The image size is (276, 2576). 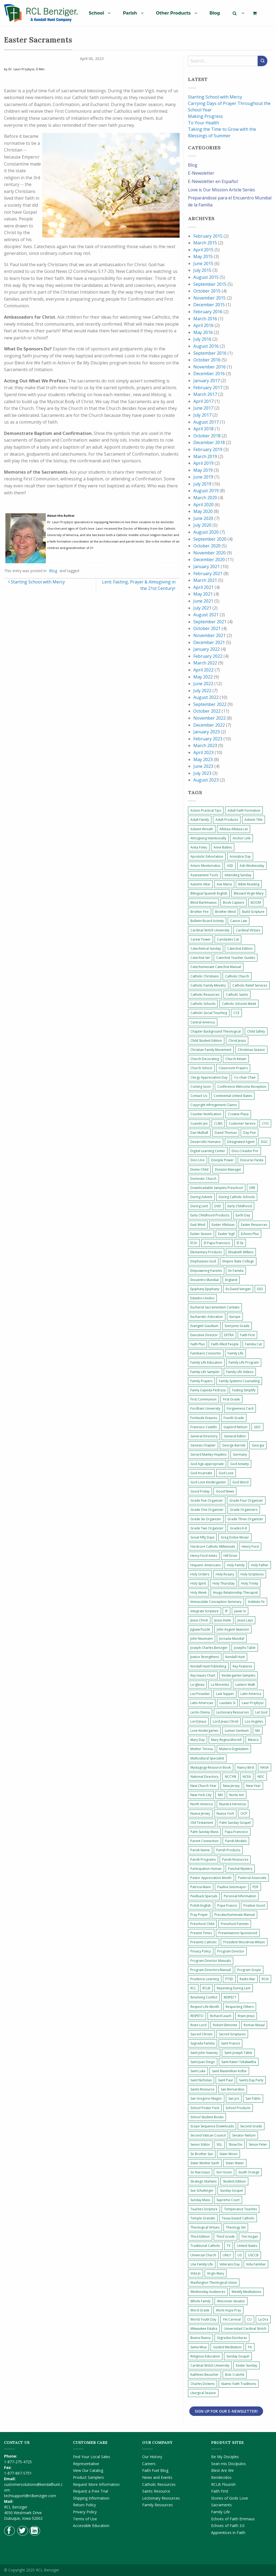 I want to click on Josephs Table, so click(x=245, y=1647).